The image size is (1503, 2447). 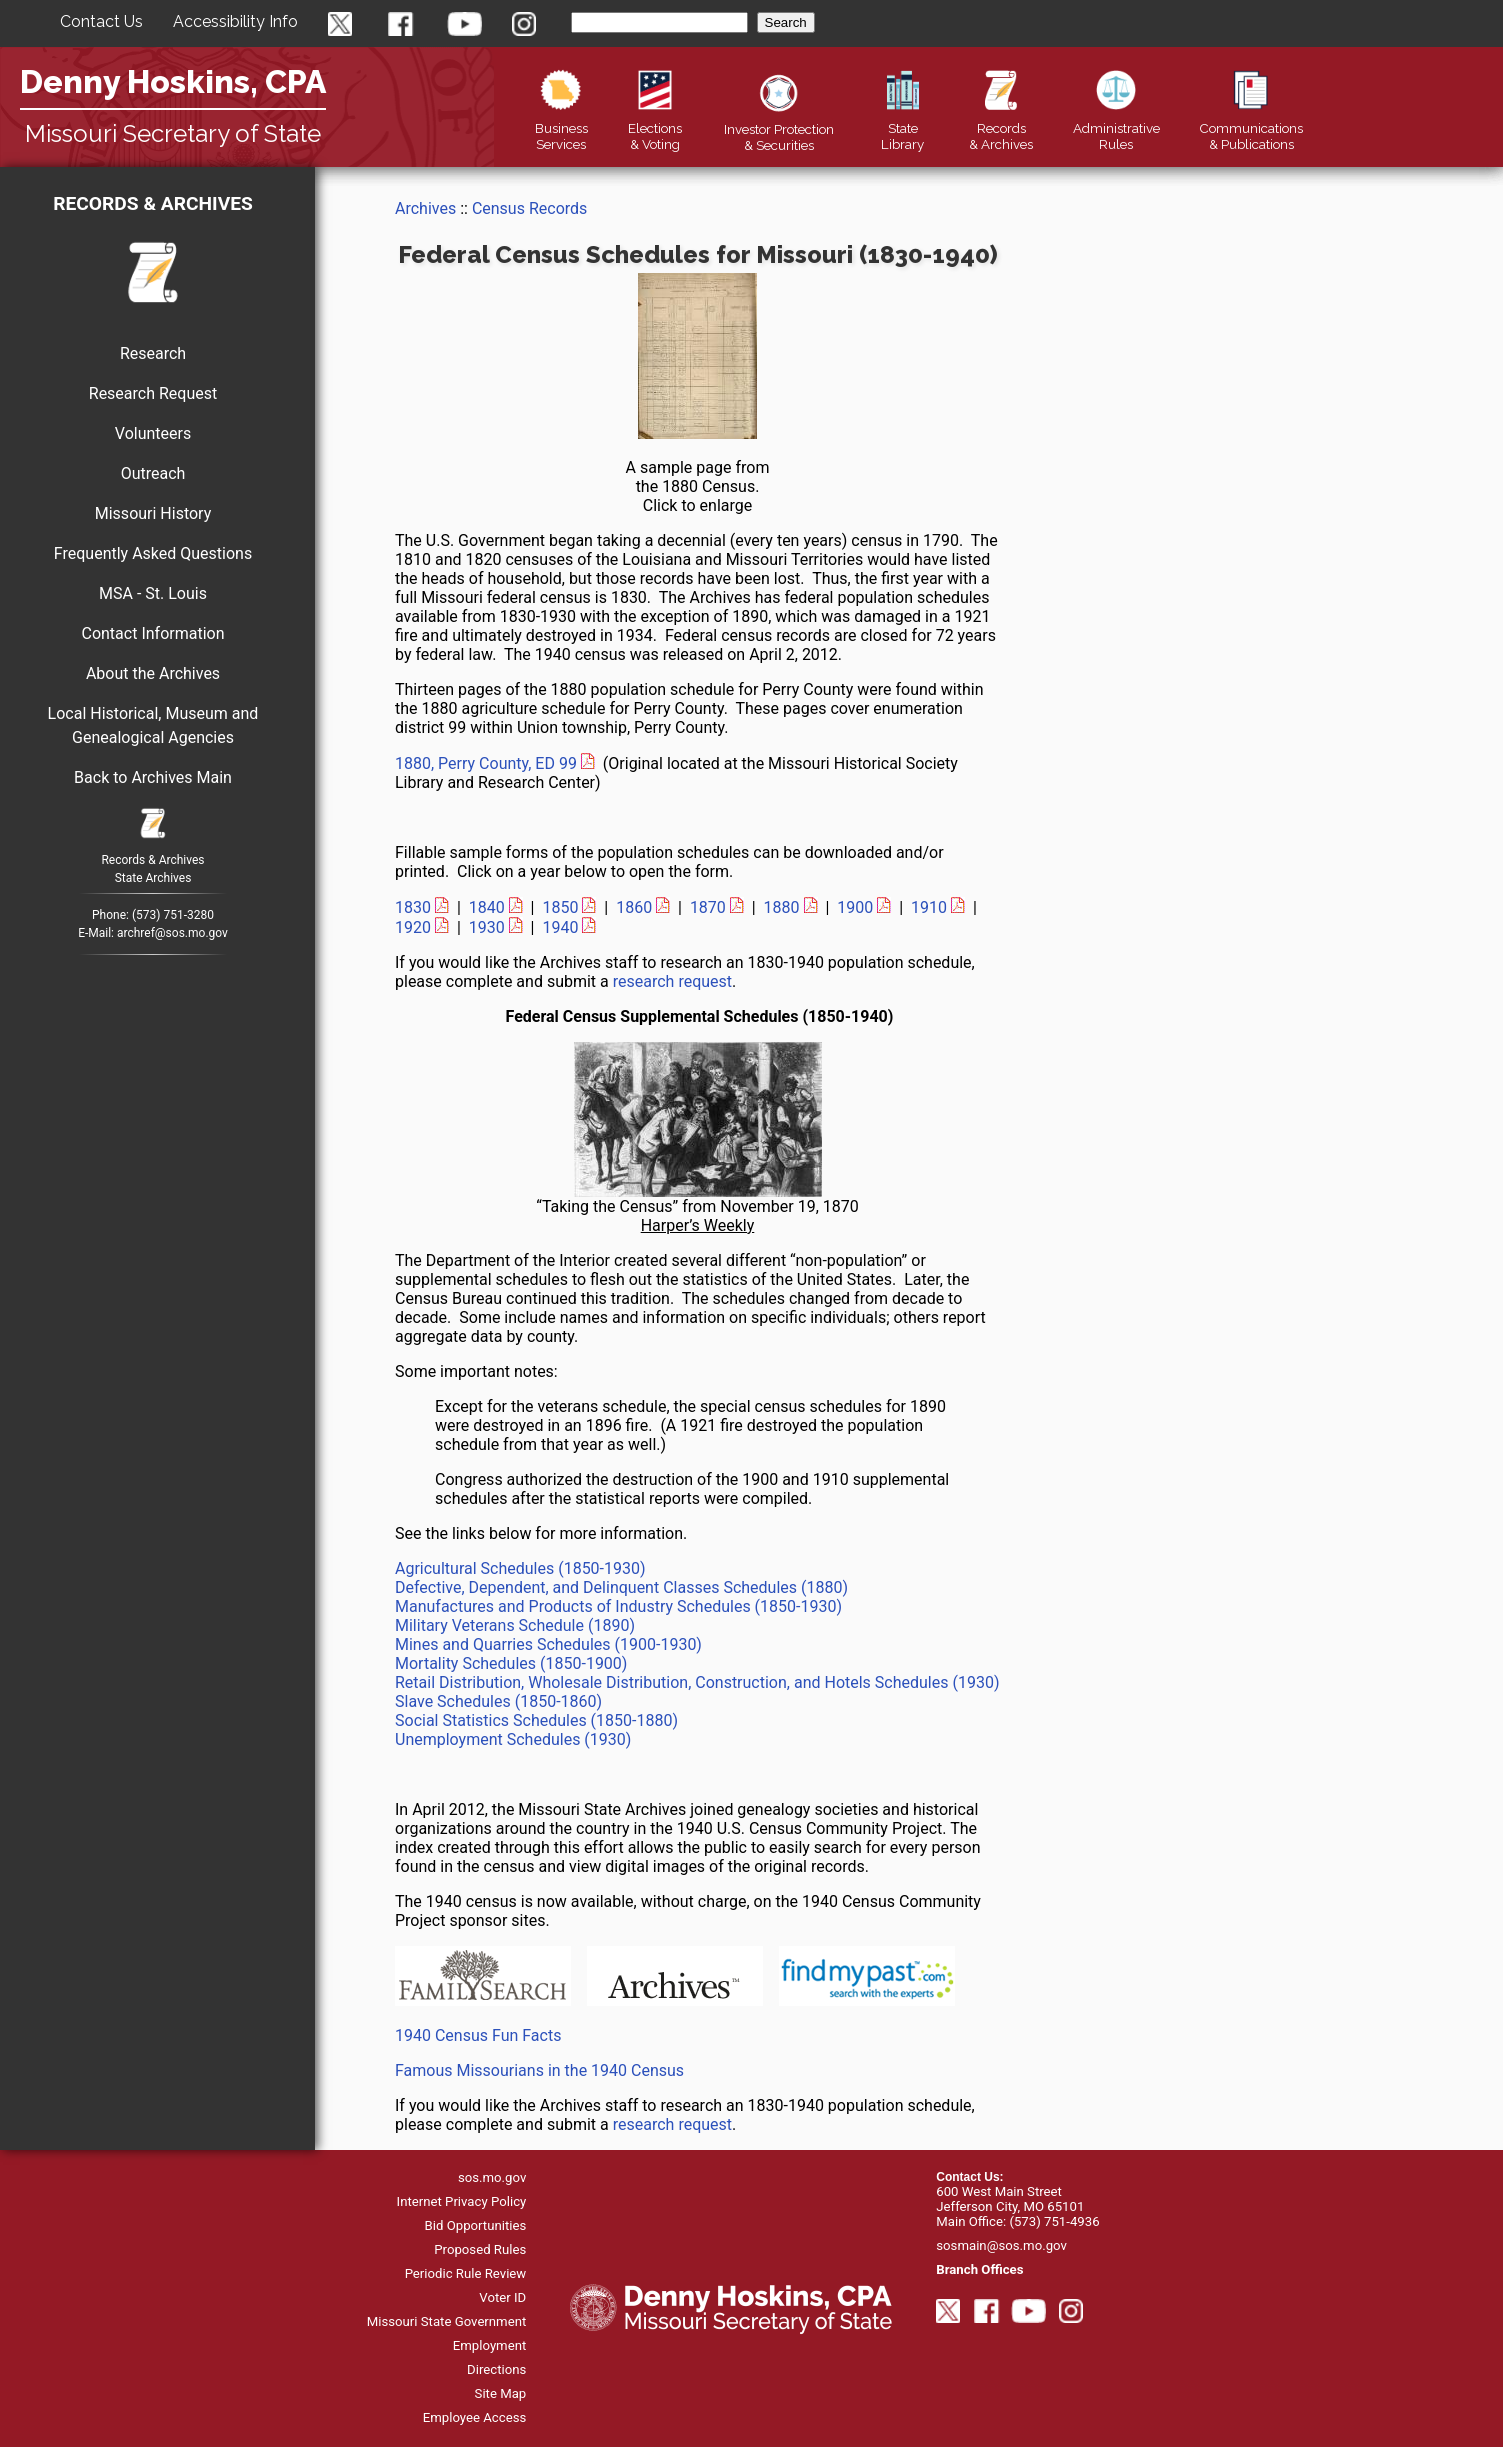 I want to click on Internet Privacy Policy, so click(x=462, y=2201).